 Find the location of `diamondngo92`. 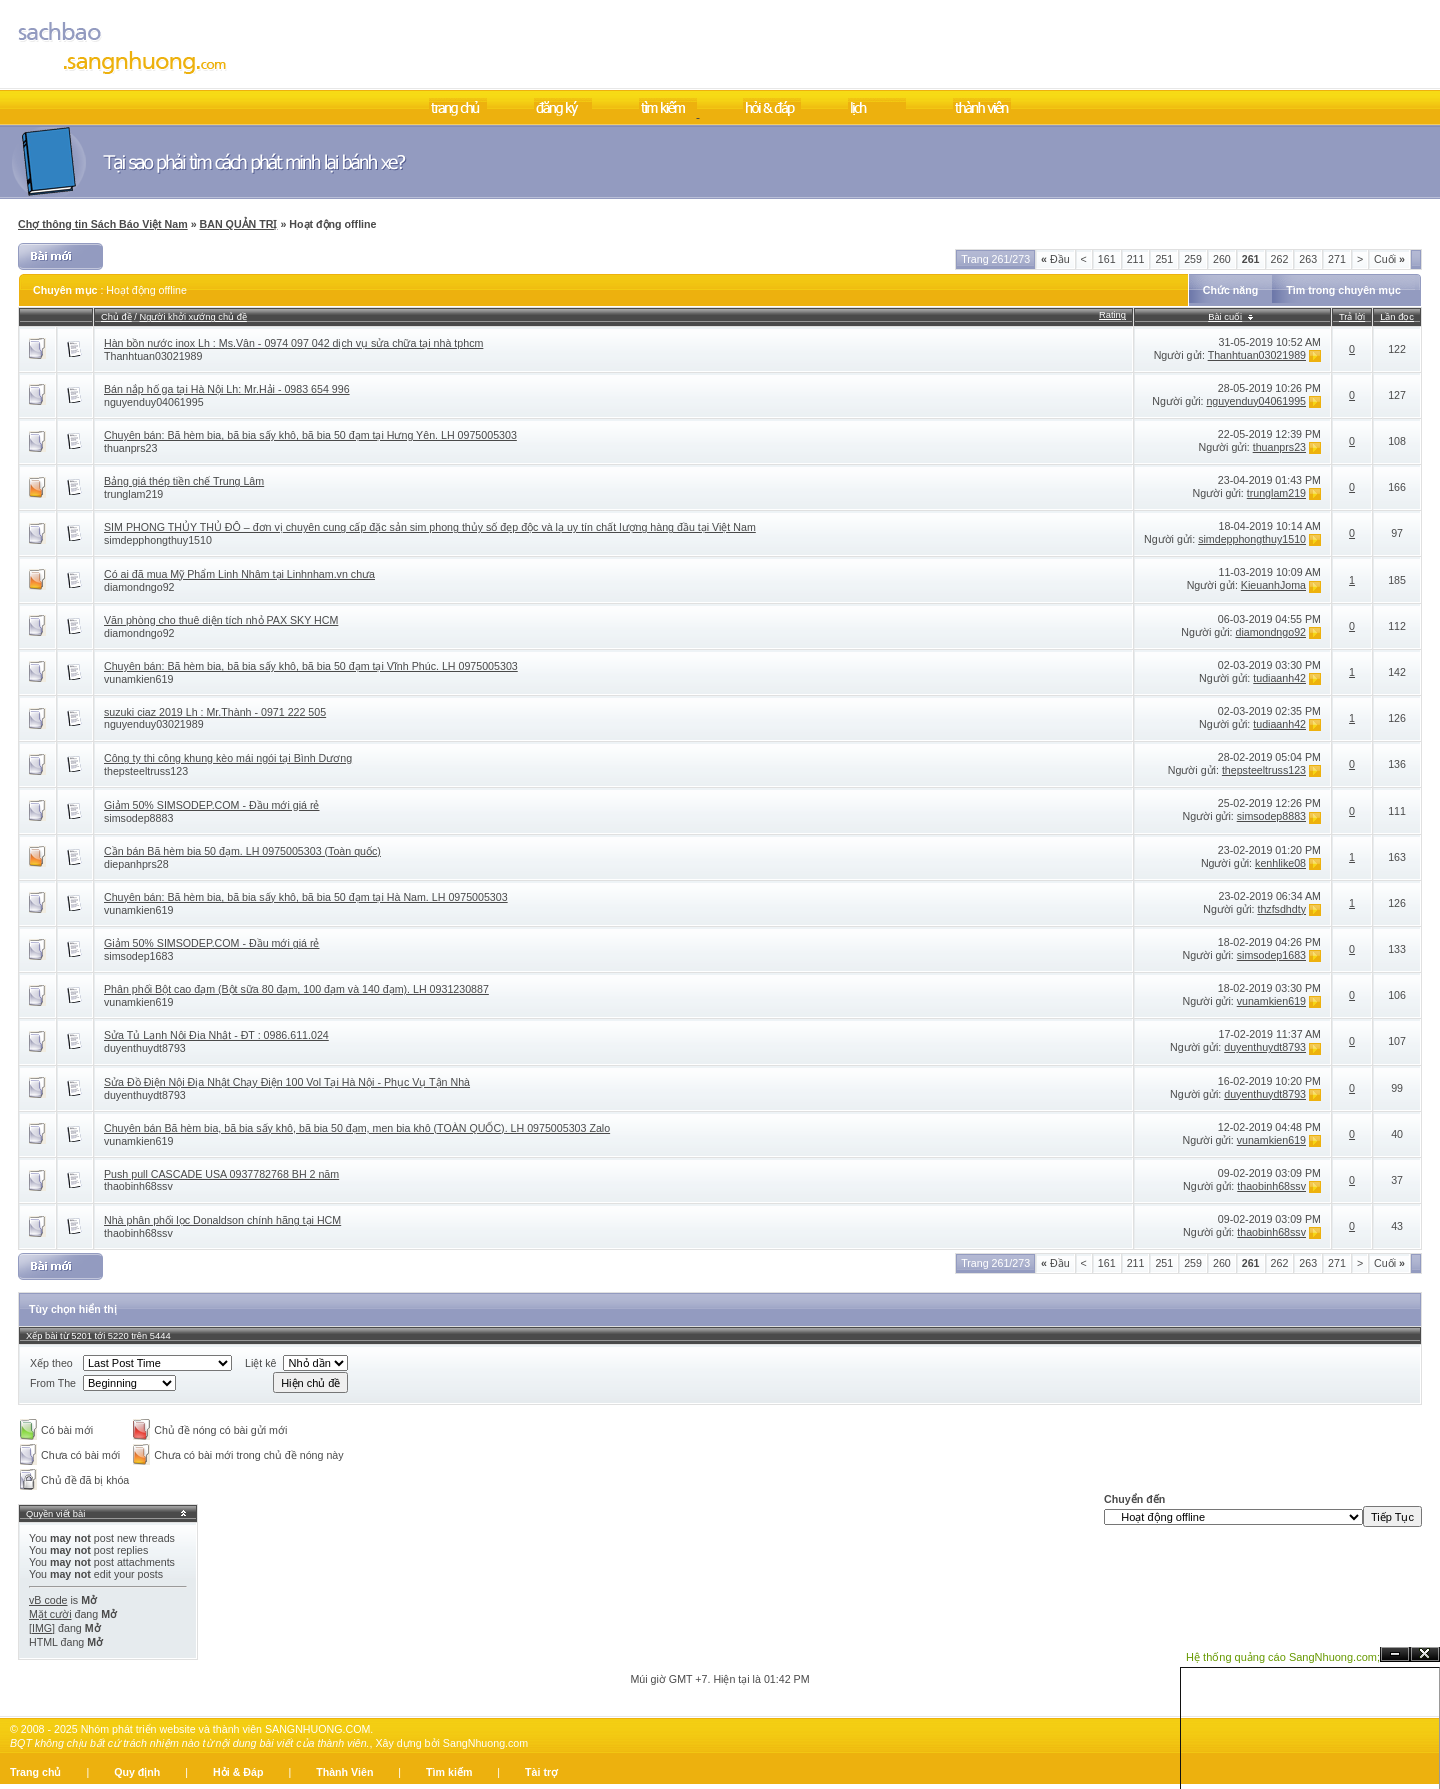

diamondngo92 is located at coordinates (139, 587).